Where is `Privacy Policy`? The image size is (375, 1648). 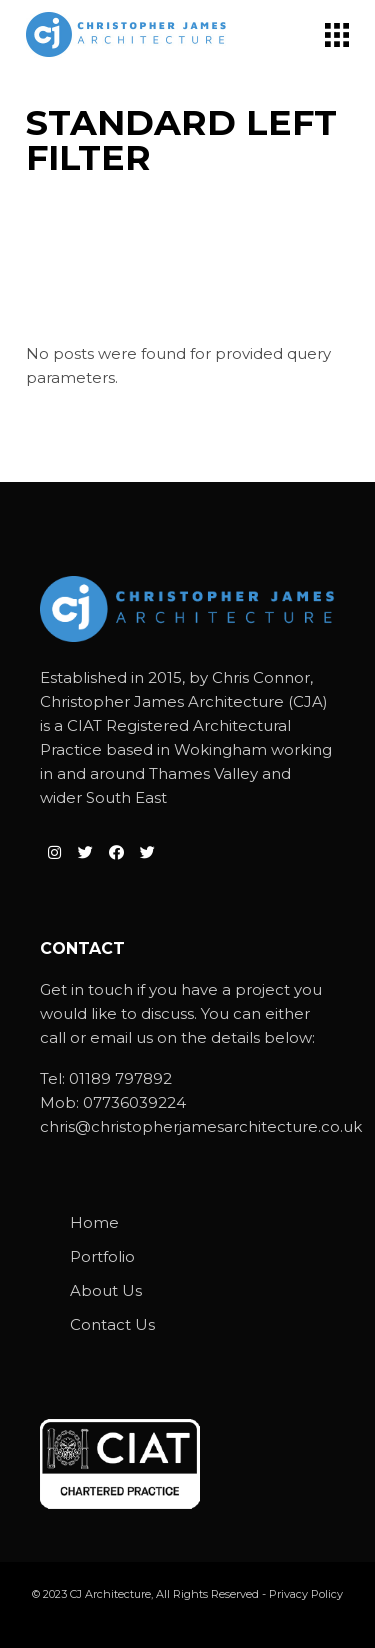
Privacy Policy is located at coordinates (306, 1594).